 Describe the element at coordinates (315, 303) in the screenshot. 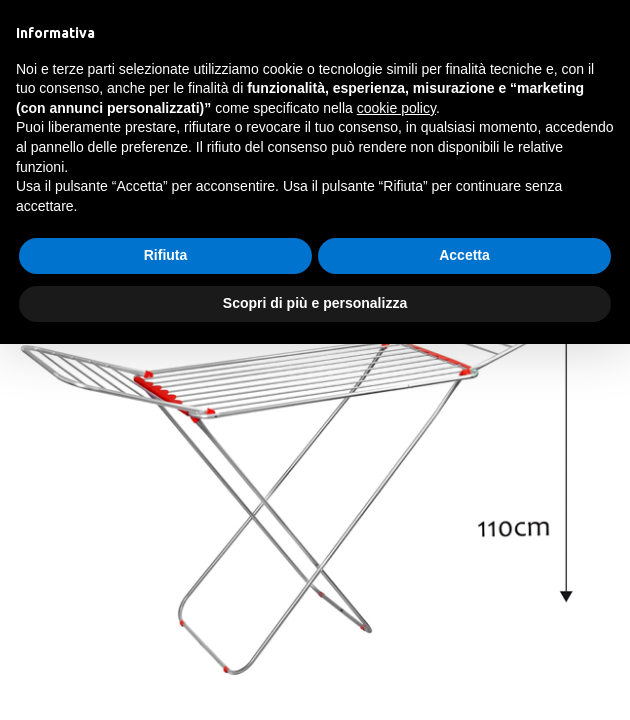

I see `Scopri di più e personalizza [button]` at that location.